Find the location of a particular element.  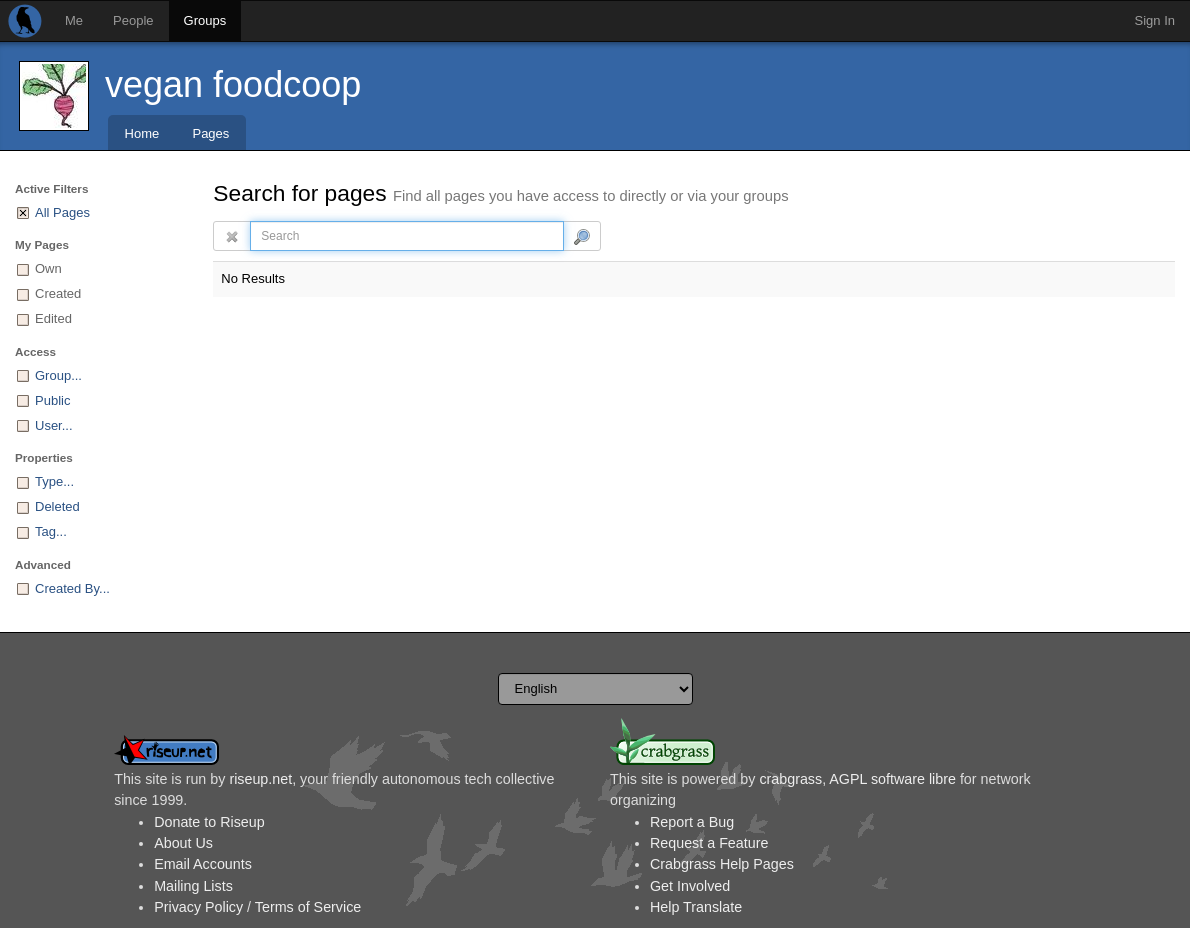

Terms of Service is located at coordinates (308, 907).